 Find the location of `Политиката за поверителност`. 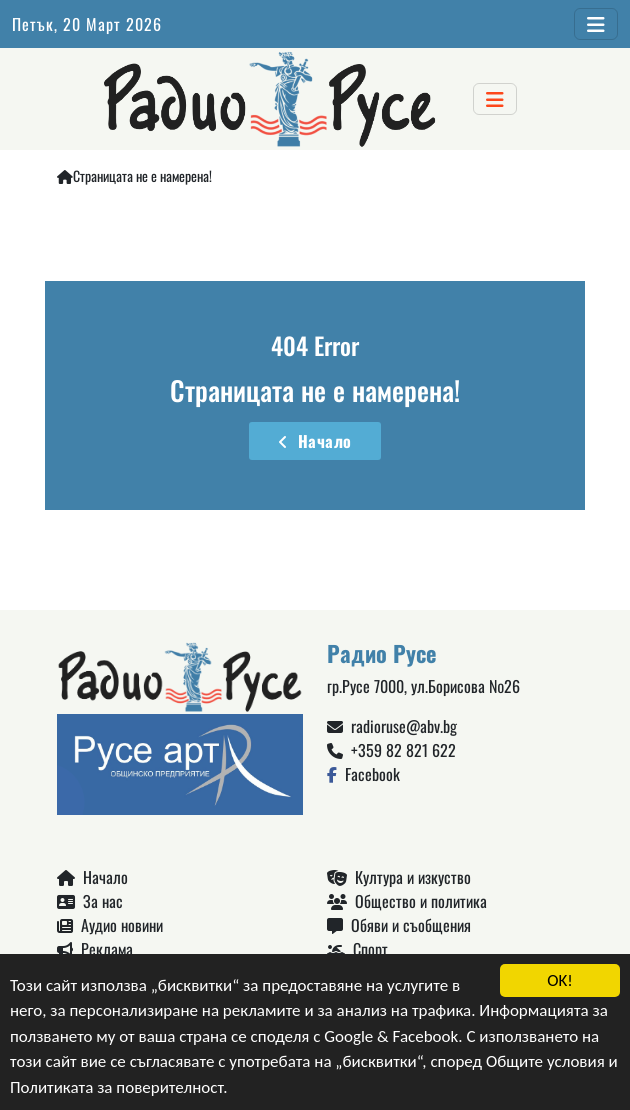

Политиката за поверителност is located at coordinates (116, 1087).